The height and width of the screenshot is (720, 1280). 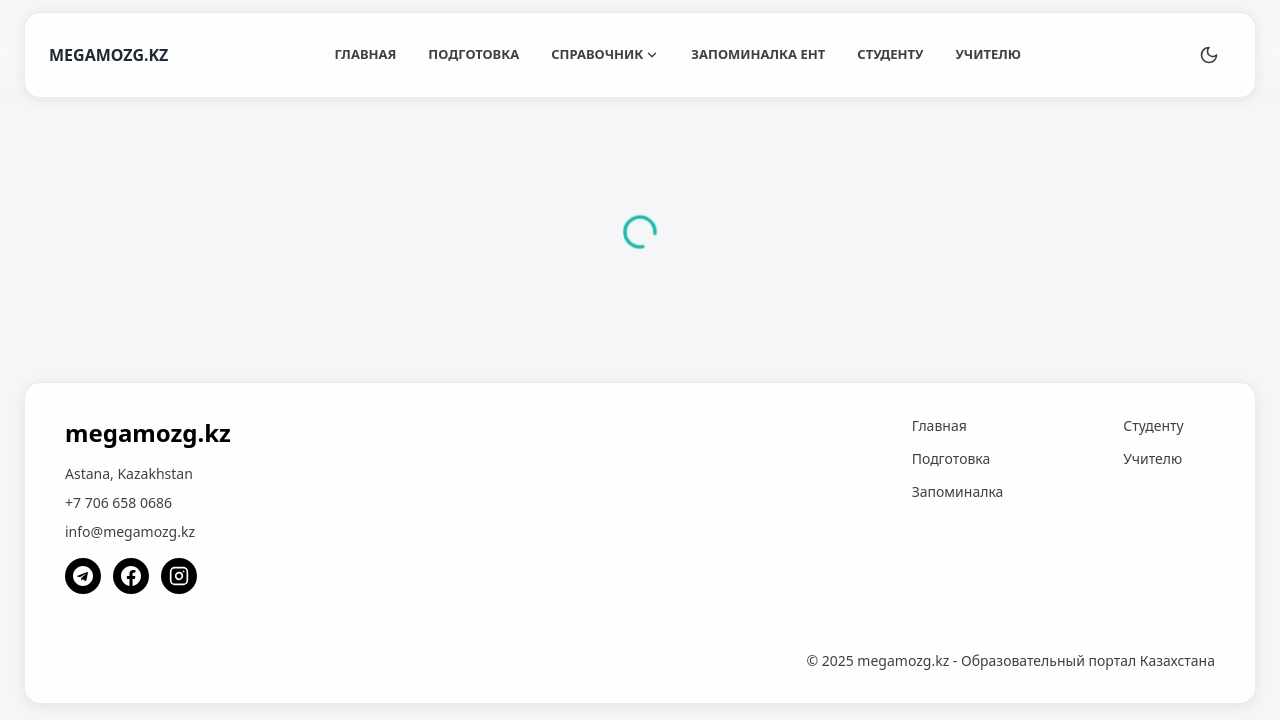 What do you see at coordinates (958, 491) in the screenshot?
I see `Запоминалка` at bounding box center [958, 491].